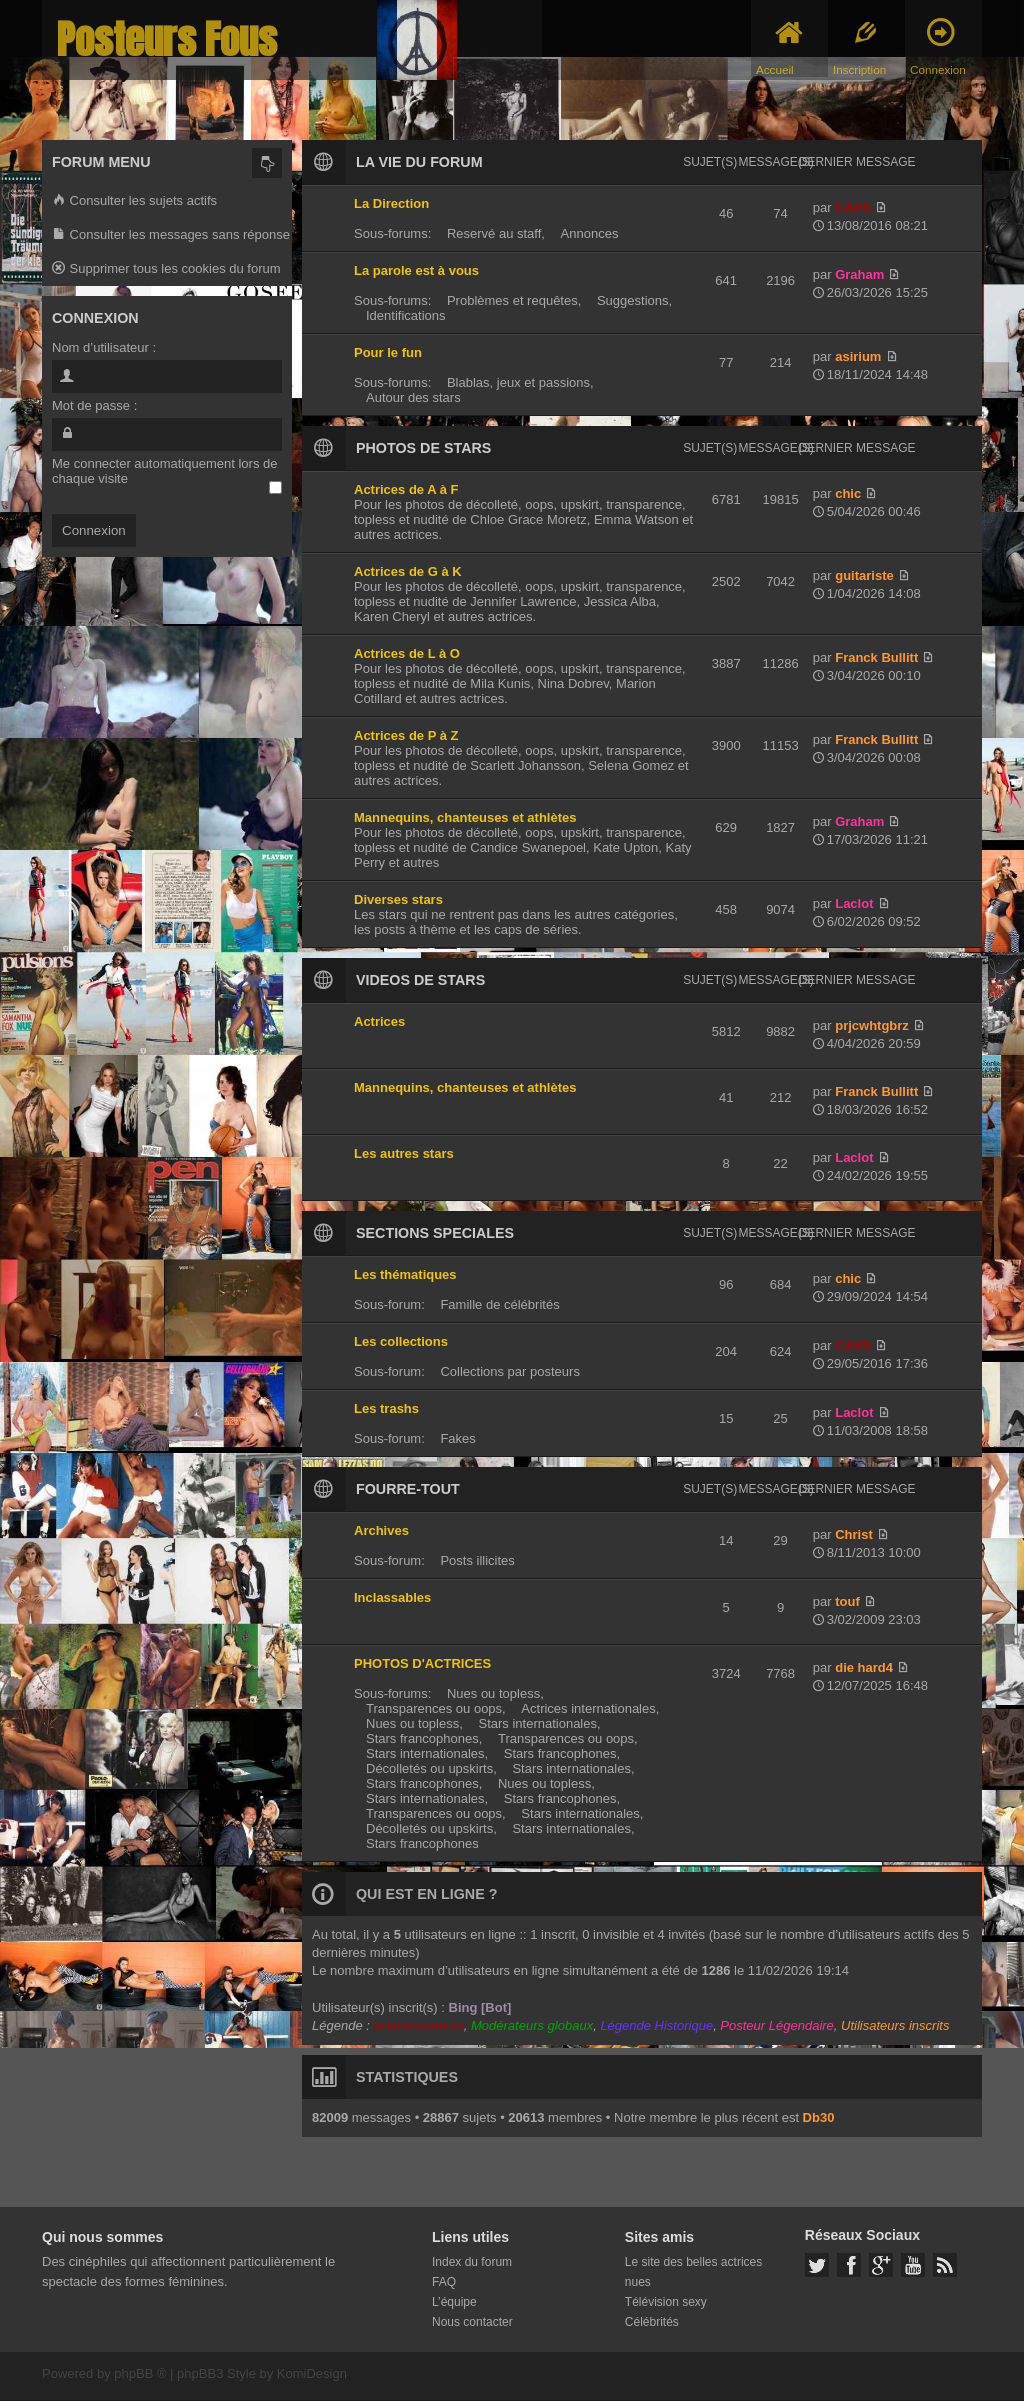  What do you see at coordinates (416, 270) in the screenshot?
I see `La parole est à vous` at bounding box center [416, 270].